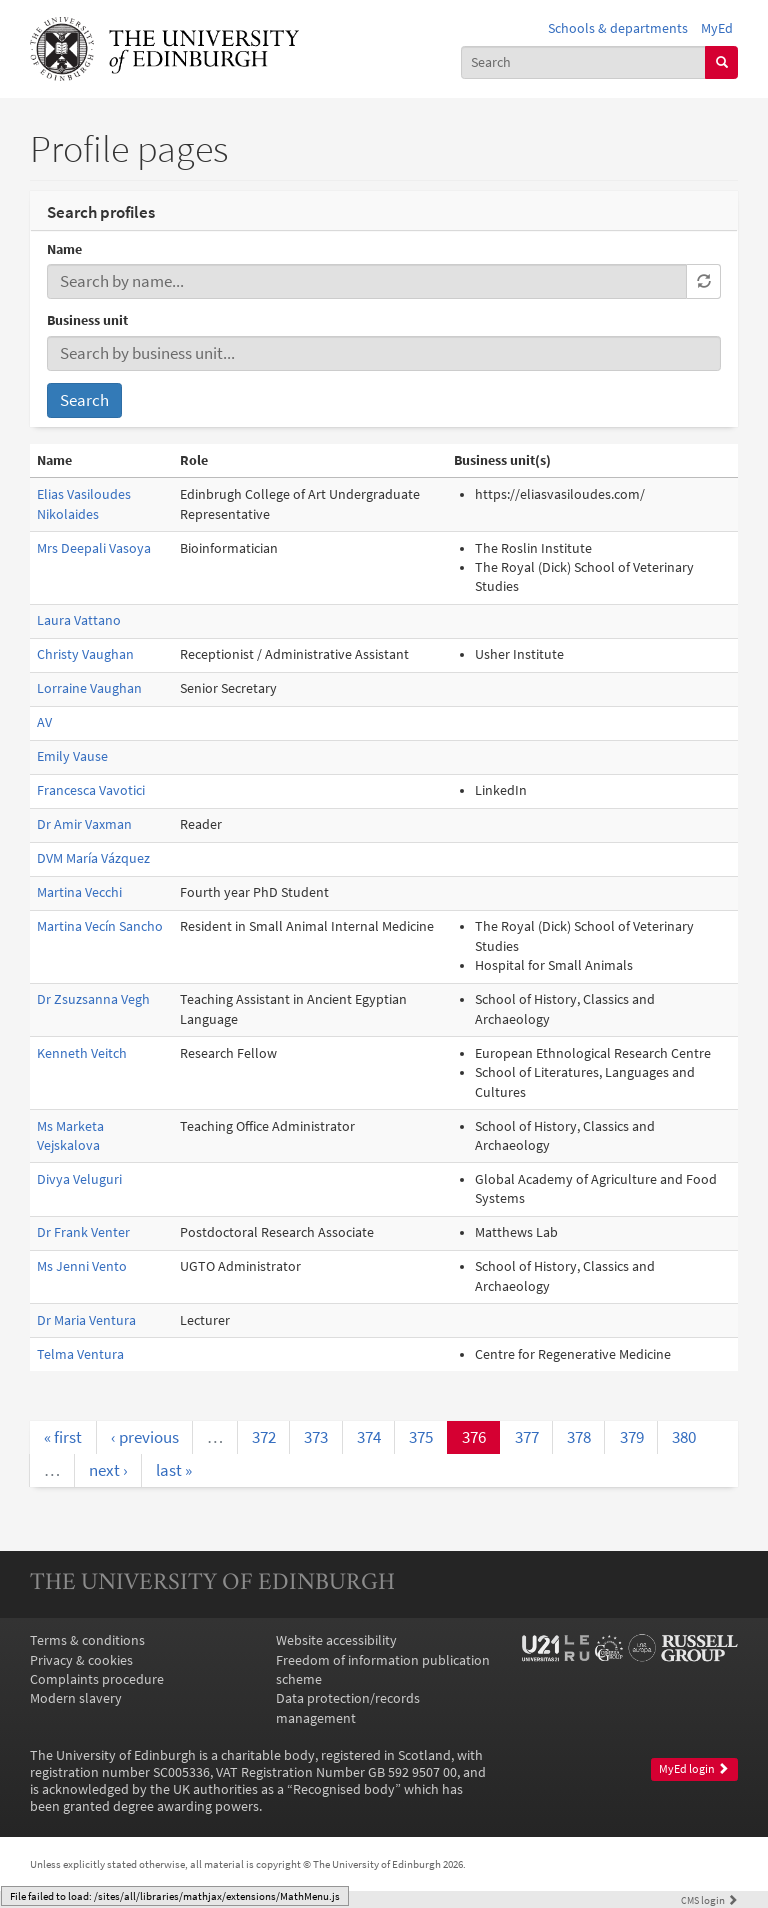  I want to click on 373, so click(316, 1437).